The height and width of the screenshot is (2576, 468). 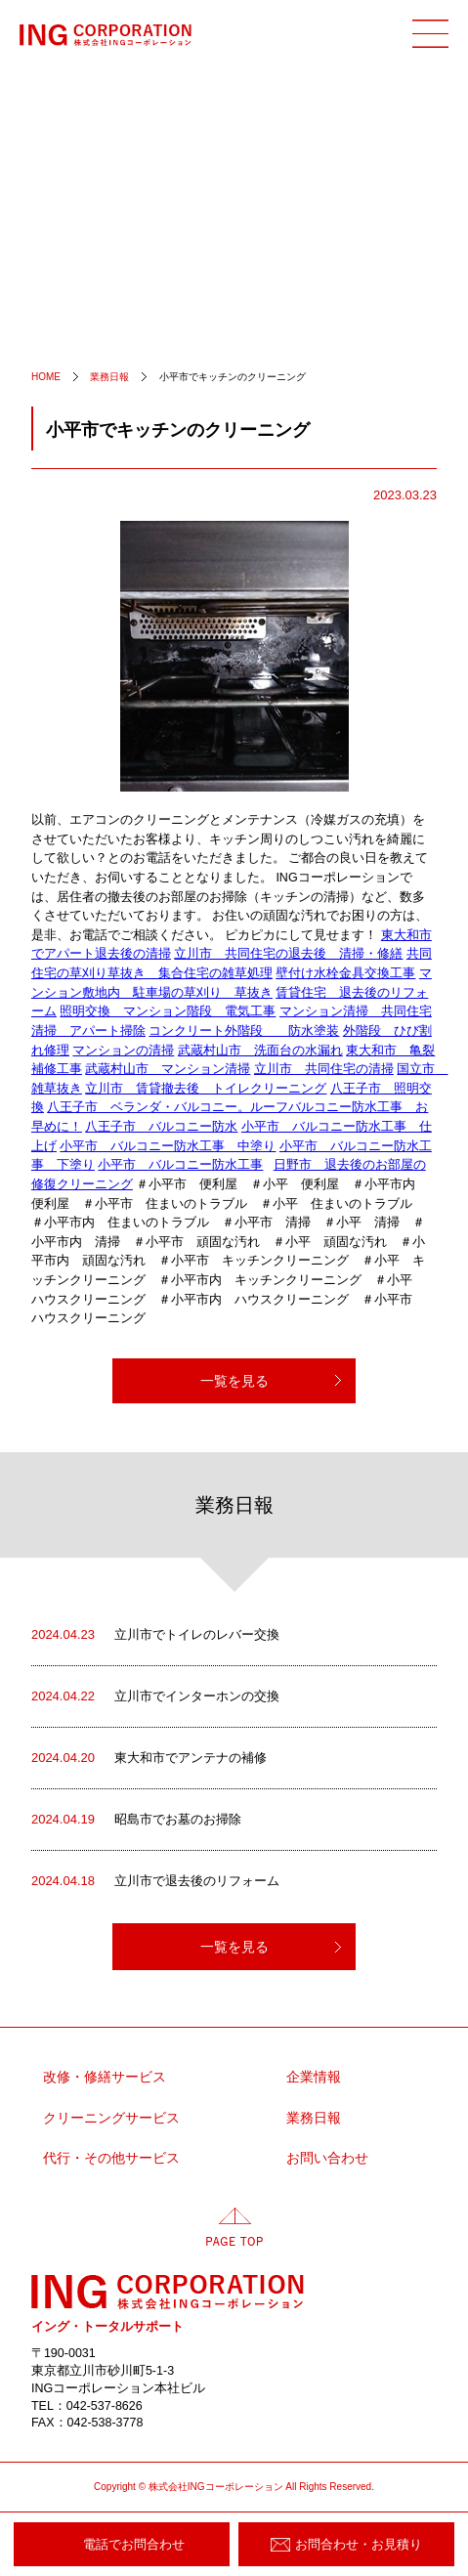 What do you see at coordinates (136, 1819) in the screenshot?
I see `昭島市でお墓のお掃除` at bounding box center [136, 1819].